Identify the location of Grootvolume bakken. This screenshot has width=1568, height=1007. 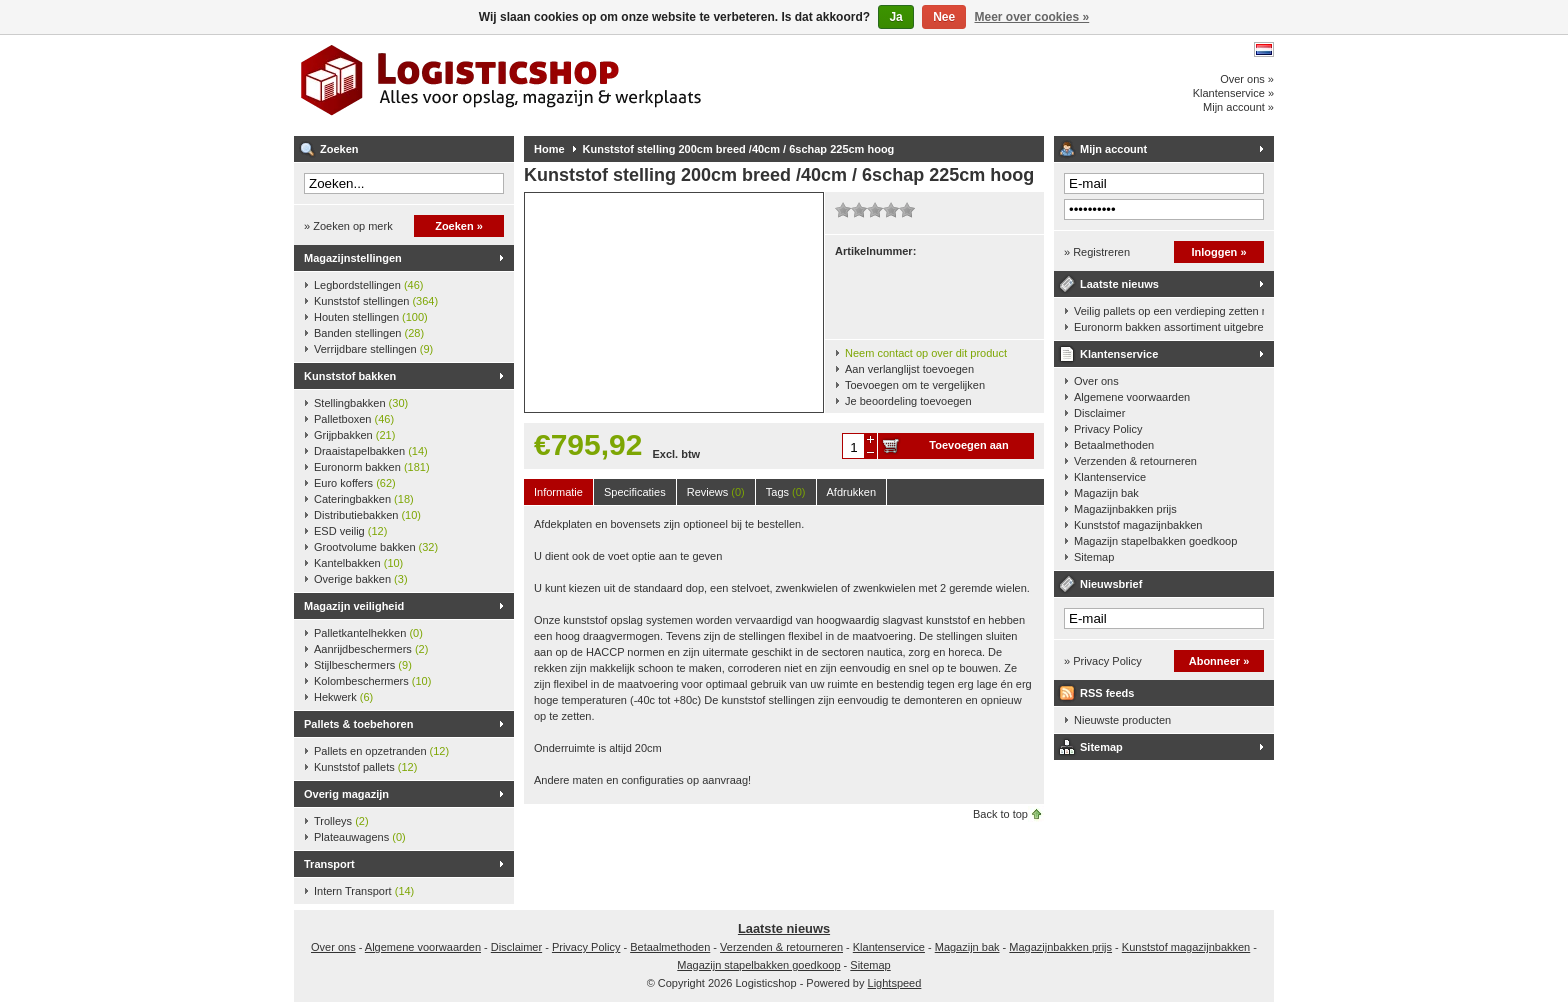
(376, 547).